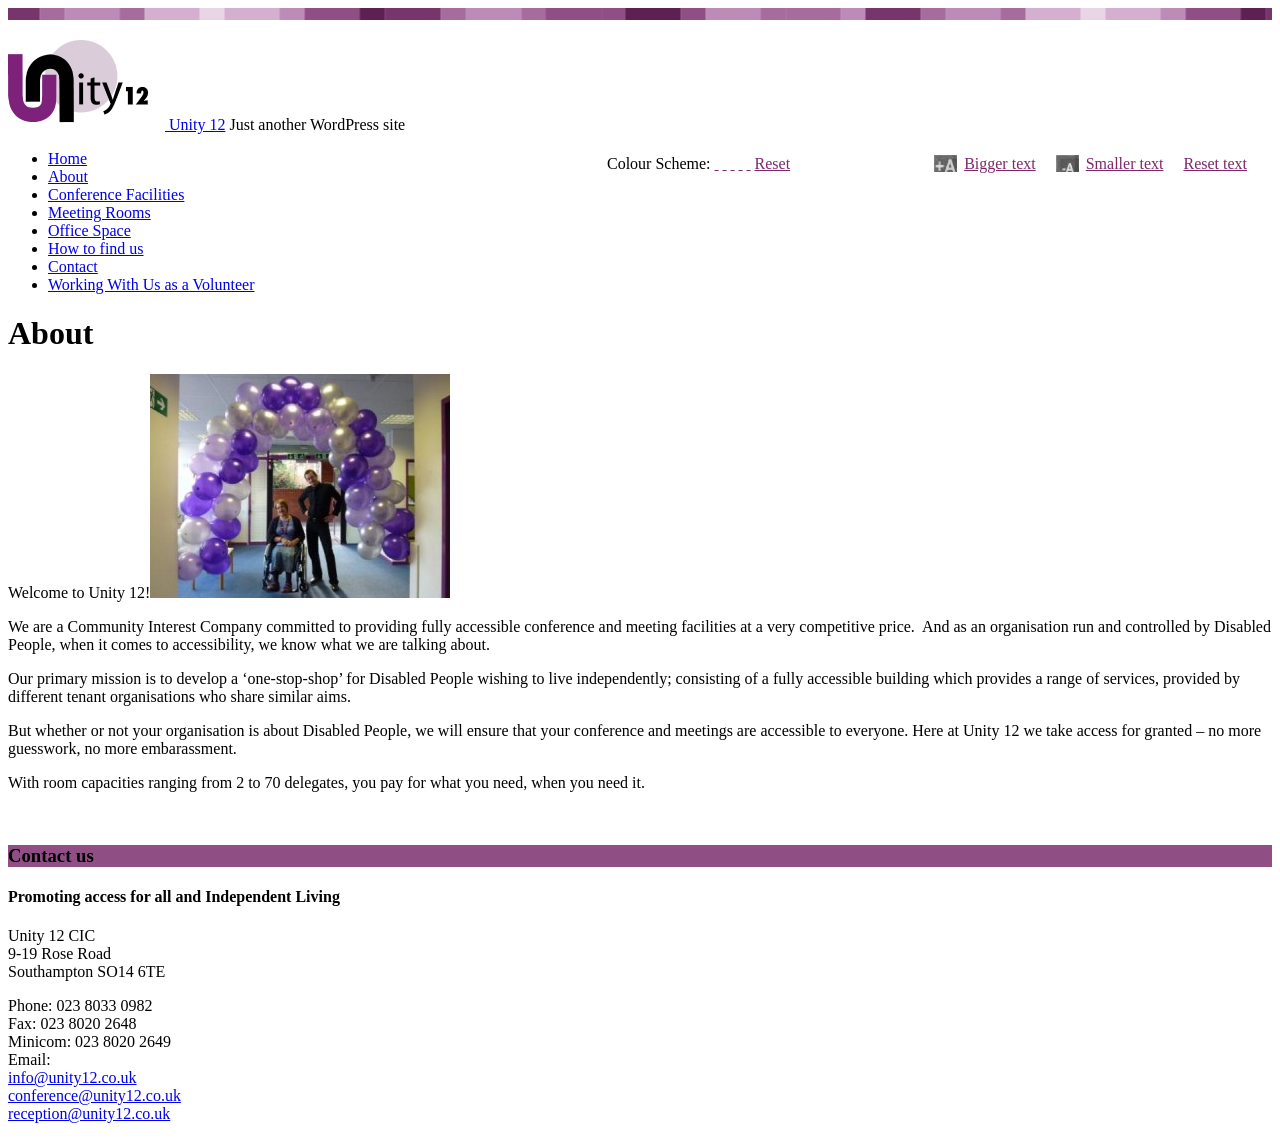  What do you see at coordinates (99, 212) in the screenshot?
I see `Meeting Rooms` at bounding box center [99, 212].